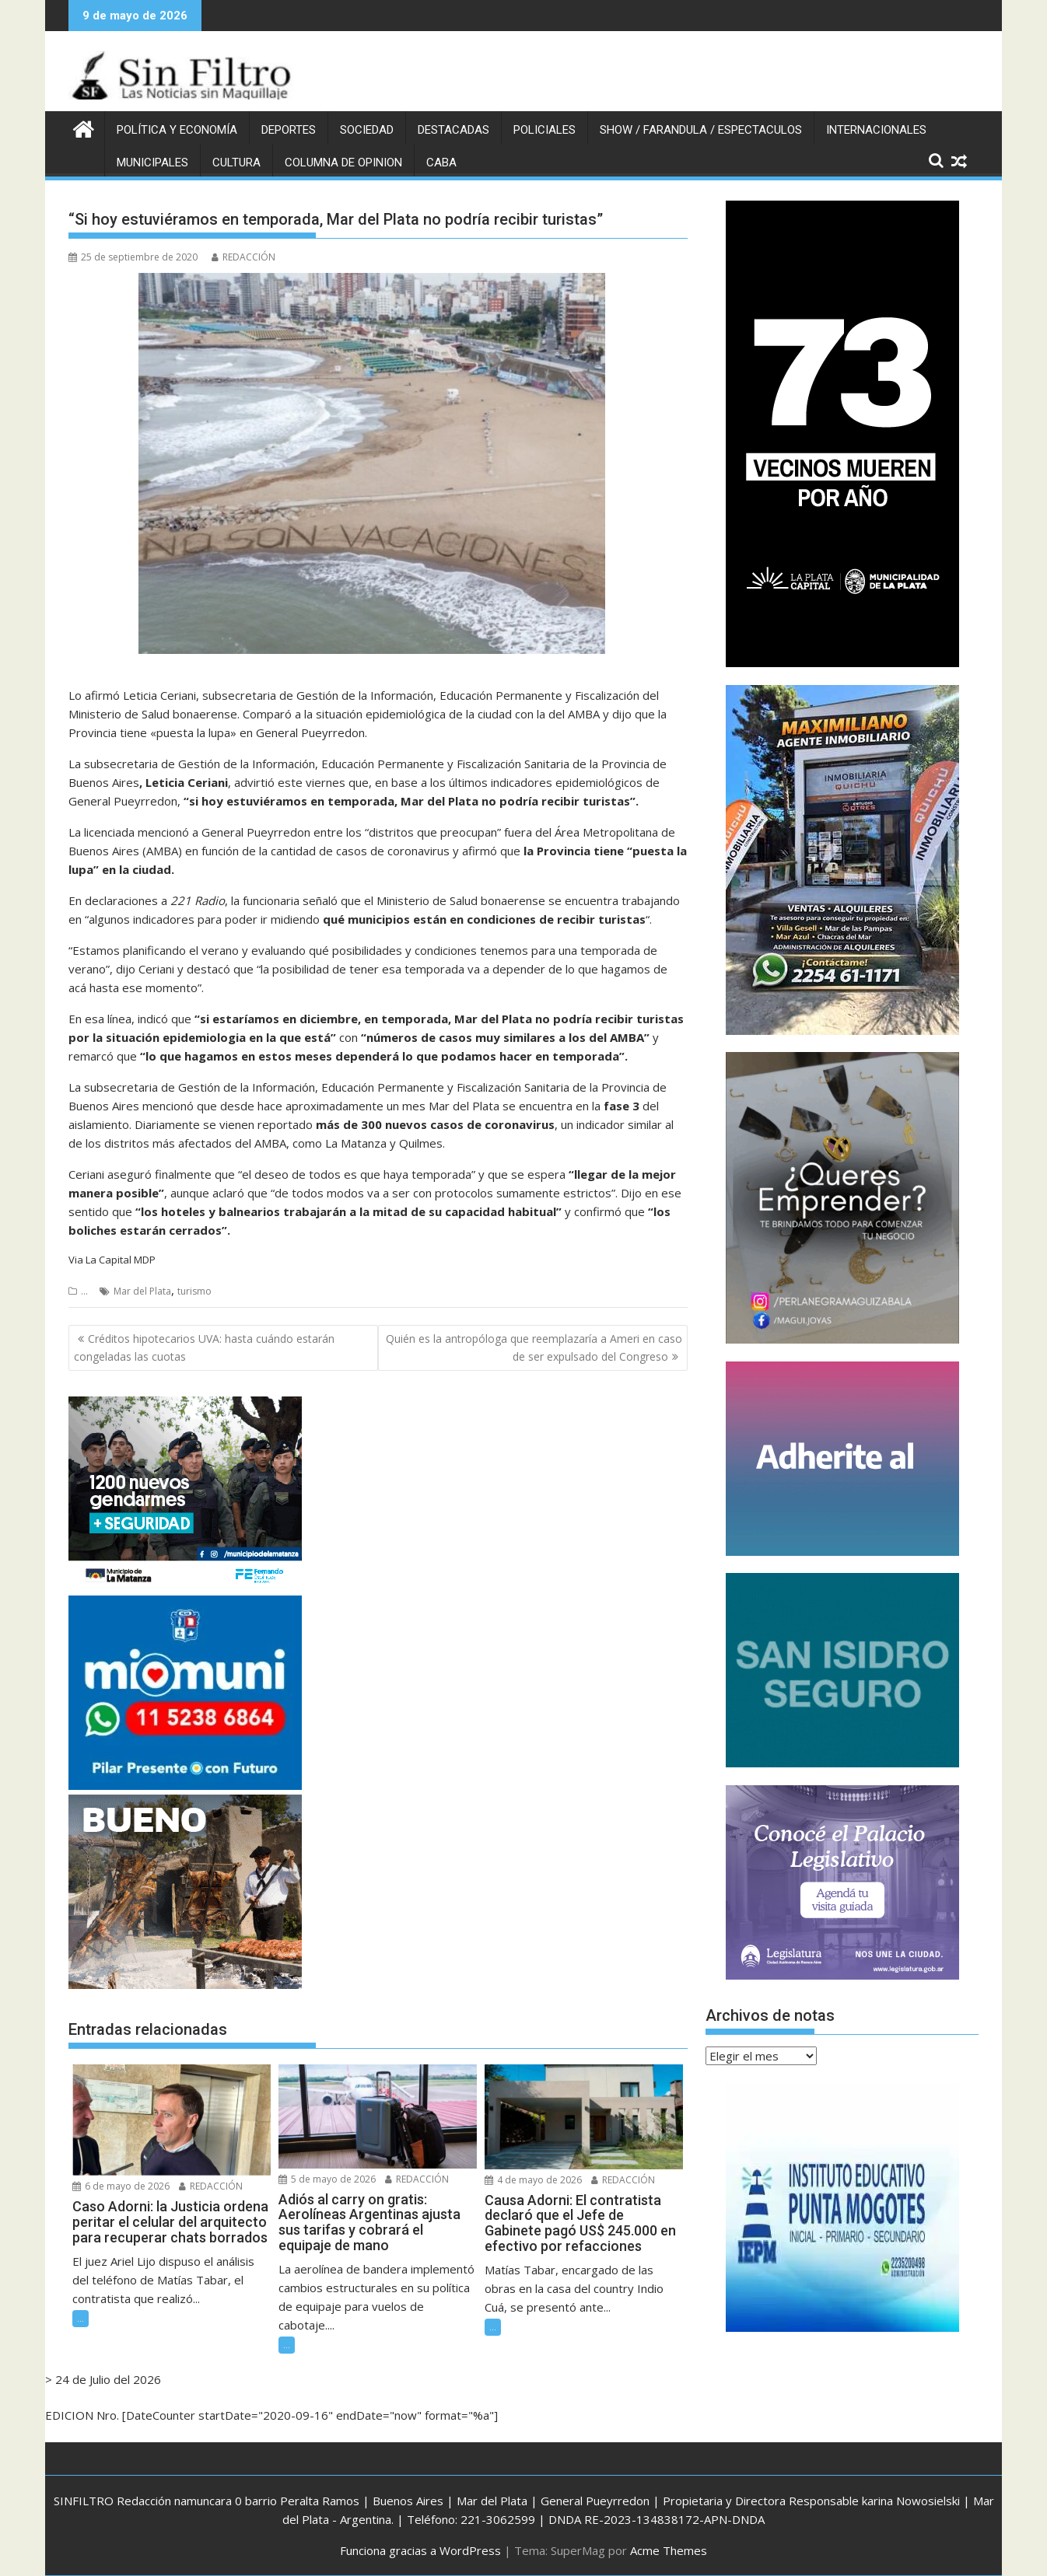  What do you see at coordinates (142, 1291) in the screenshot?
I see `Mar del Plata` at bounding box center [142, 1291].